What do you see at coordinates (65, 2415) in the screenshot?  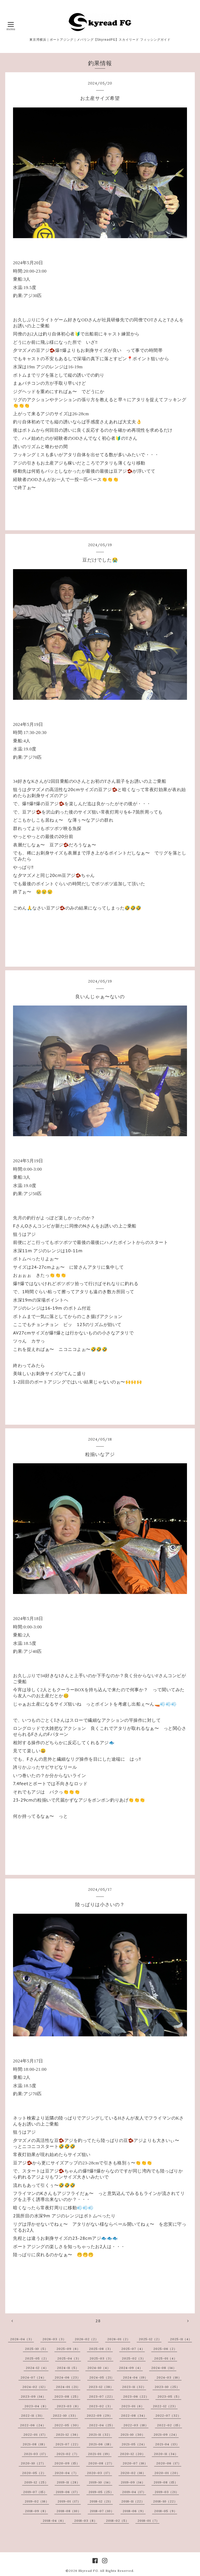 I see `2022-10（33）` at bounding box center [65, 2415].